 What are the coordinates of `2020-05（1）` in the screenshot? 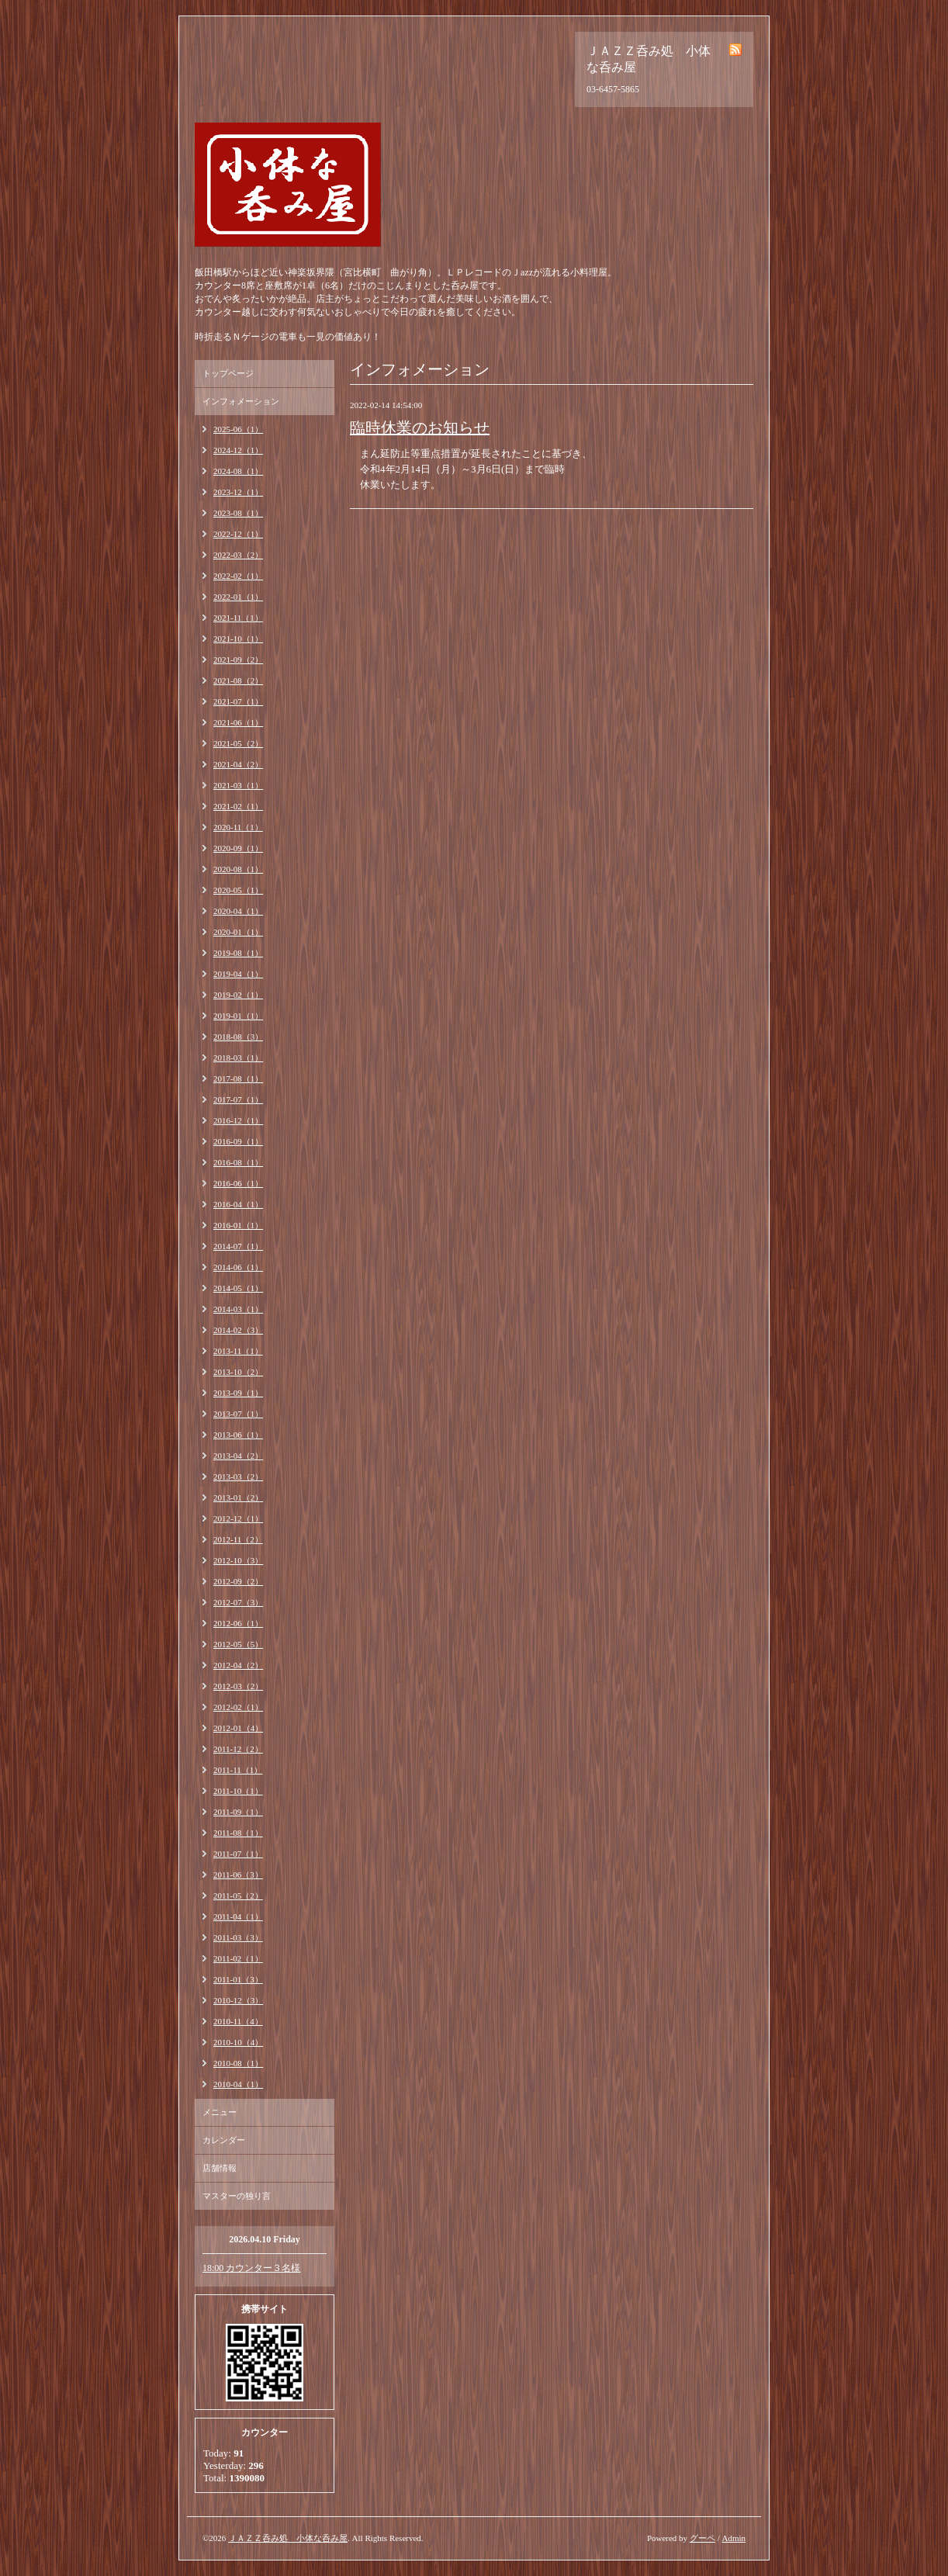 It's located at (238, 890).